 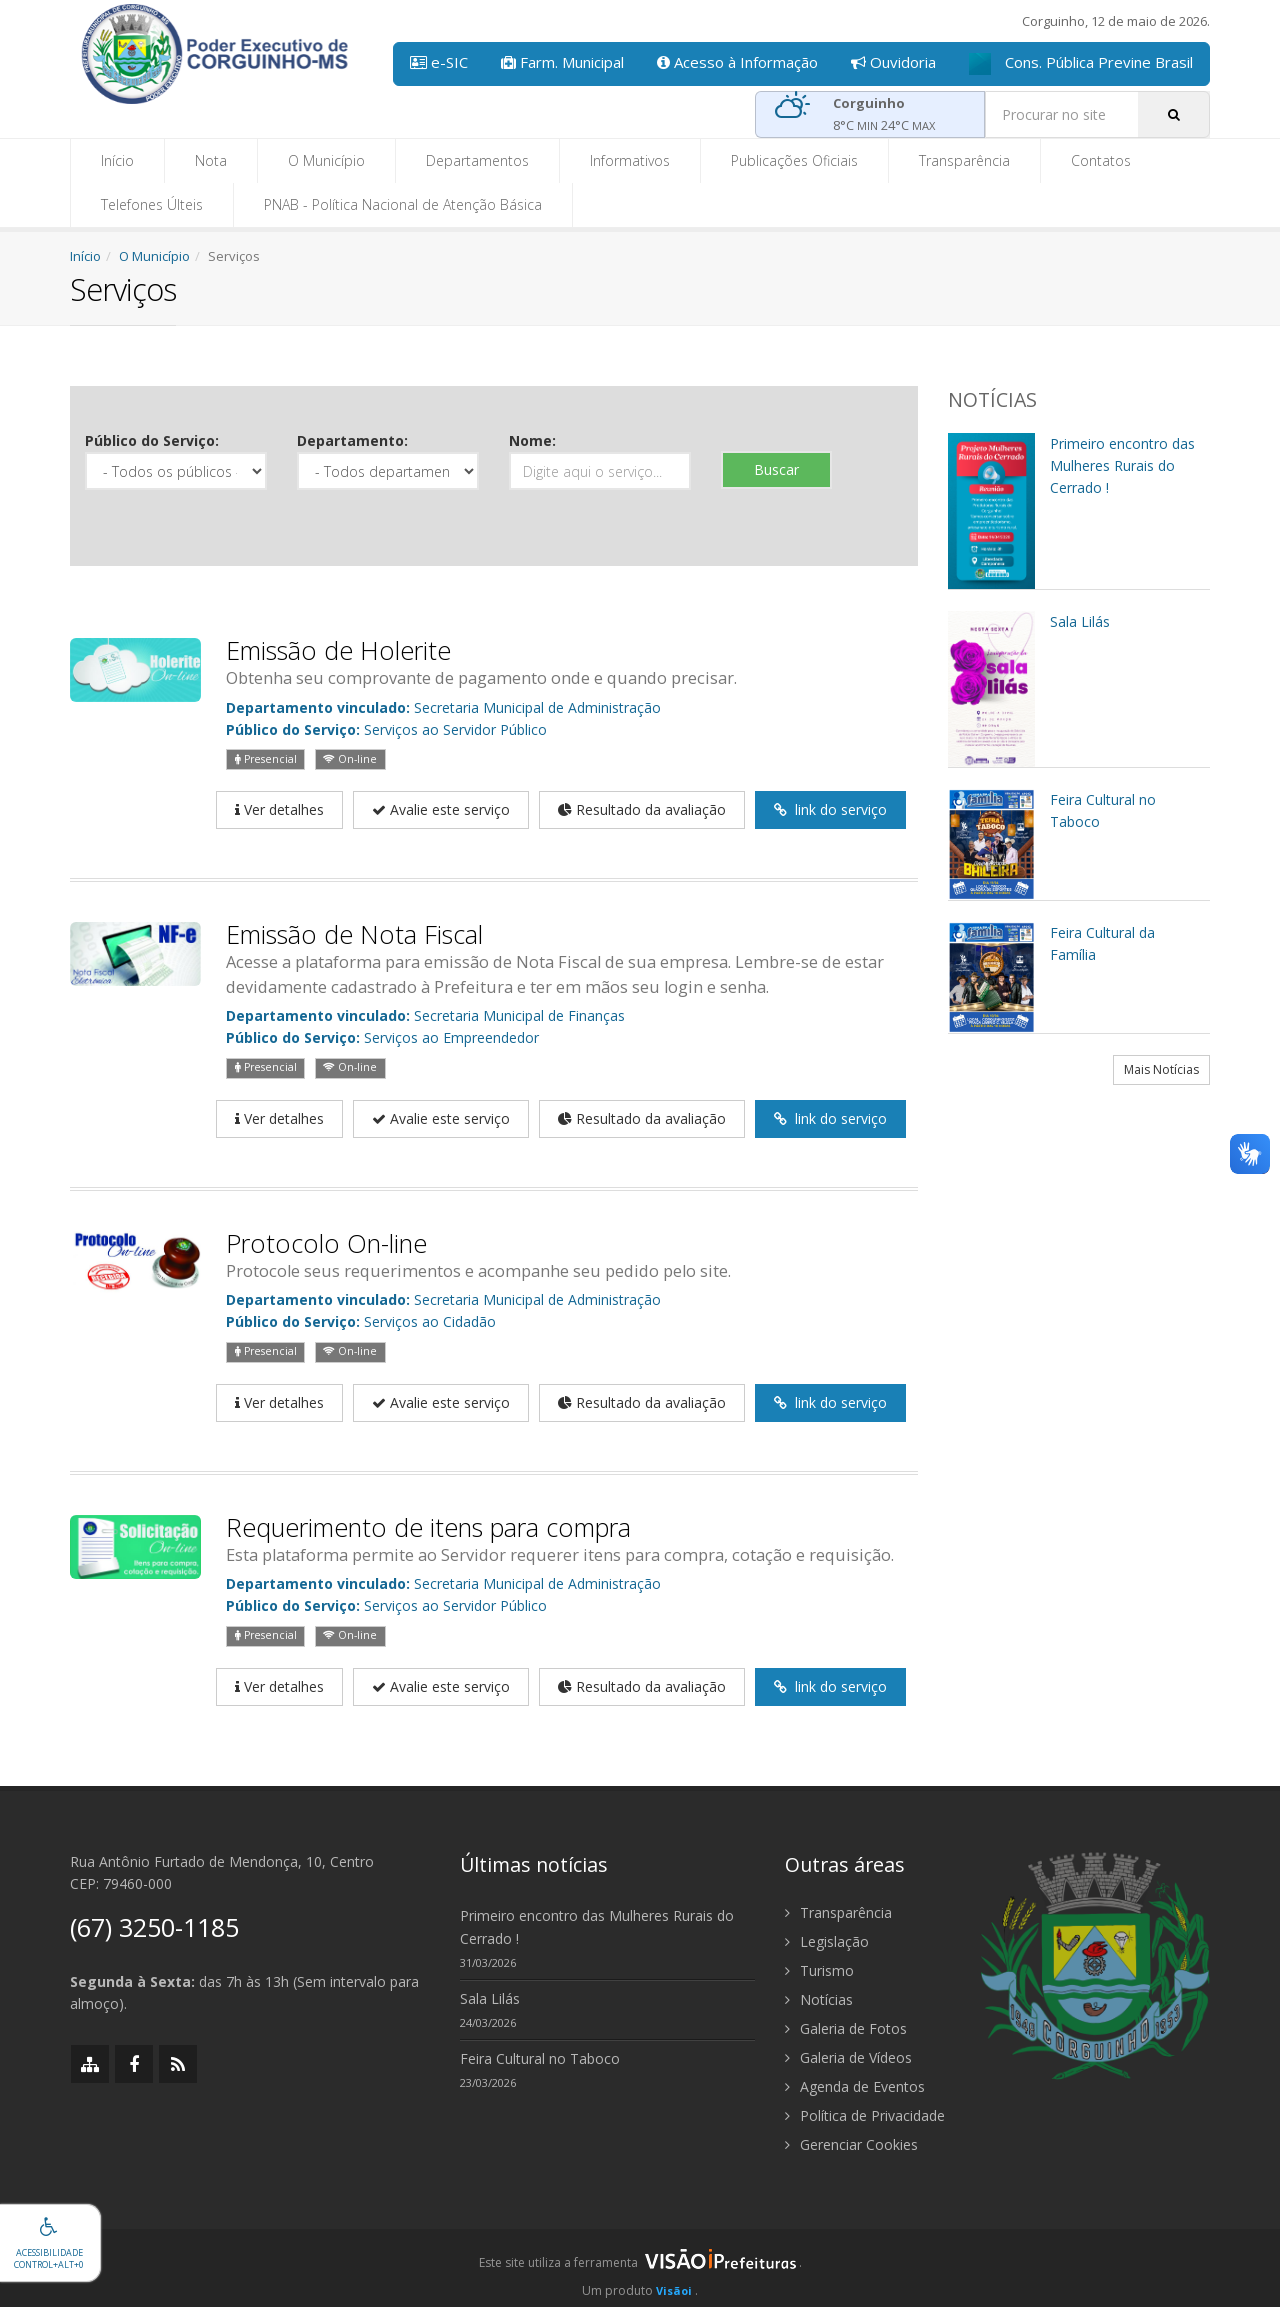 I want to click on [group], so click(x=640, y=2268).